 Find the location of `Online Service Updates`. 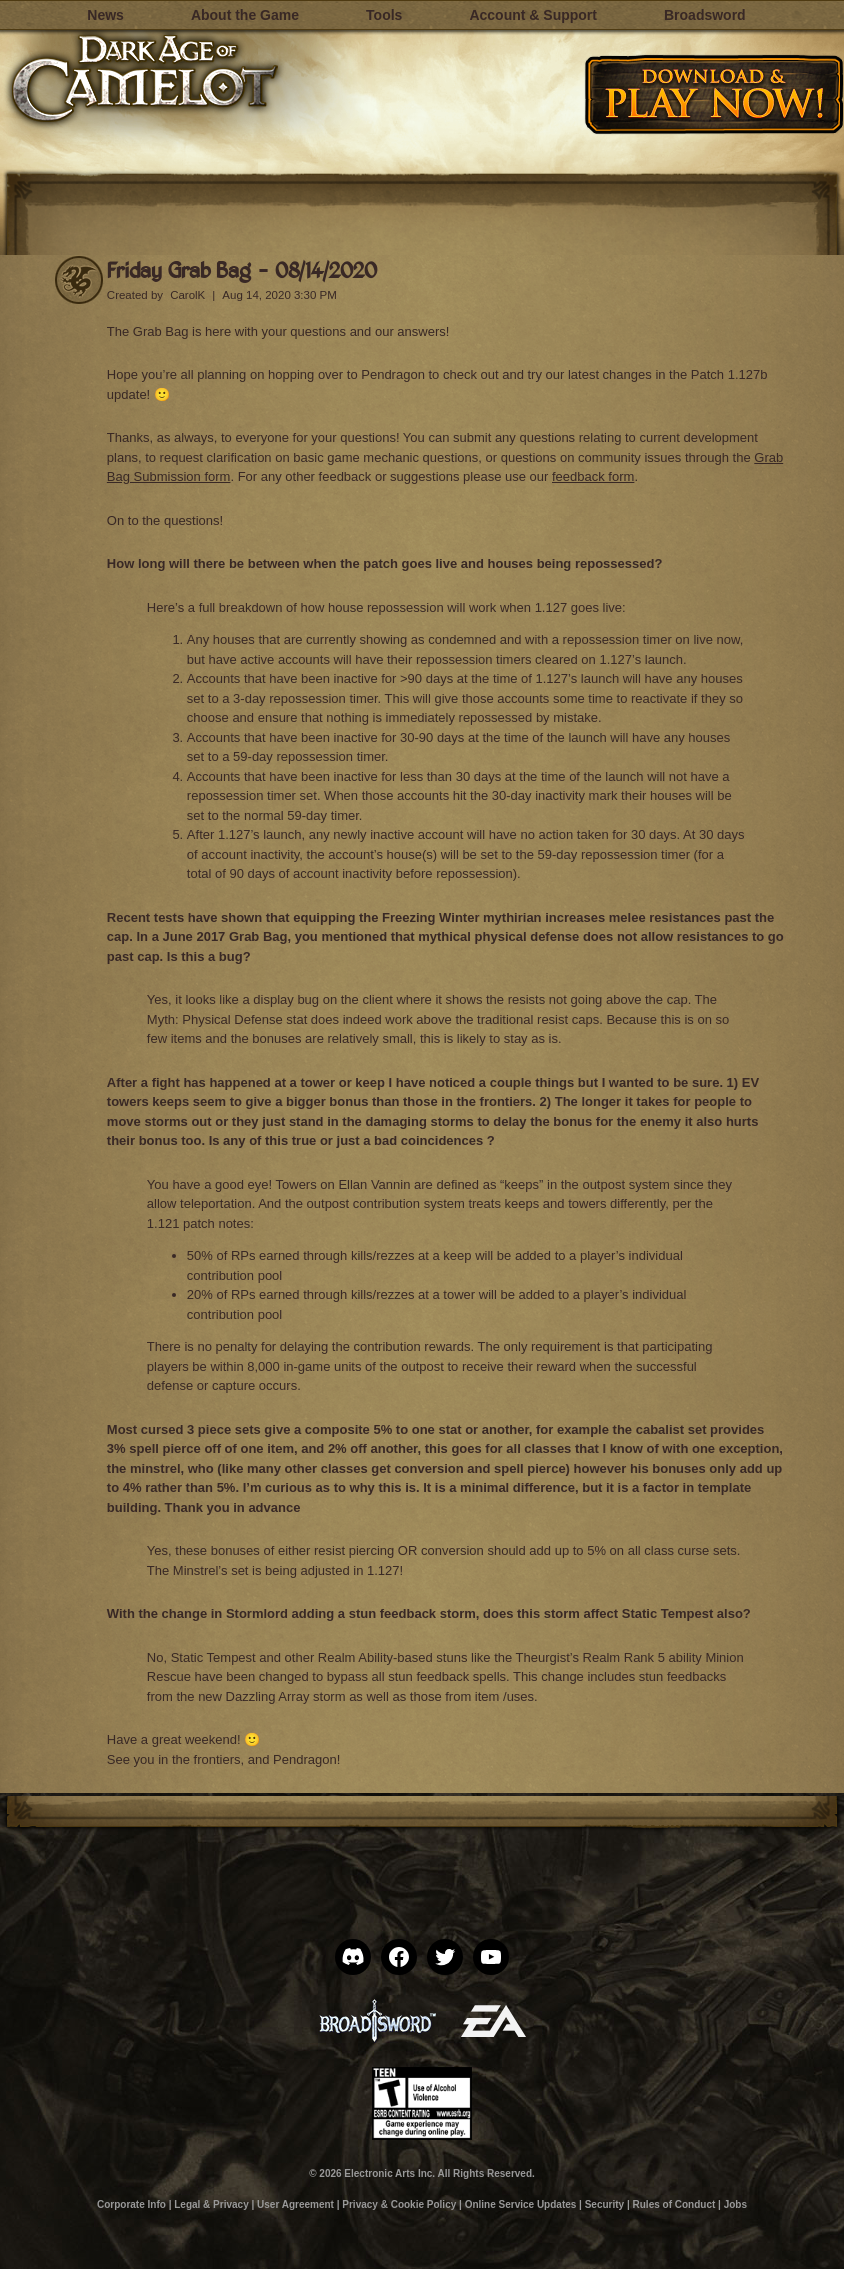

Online Service Updates is located at coordinates (521, 2204).